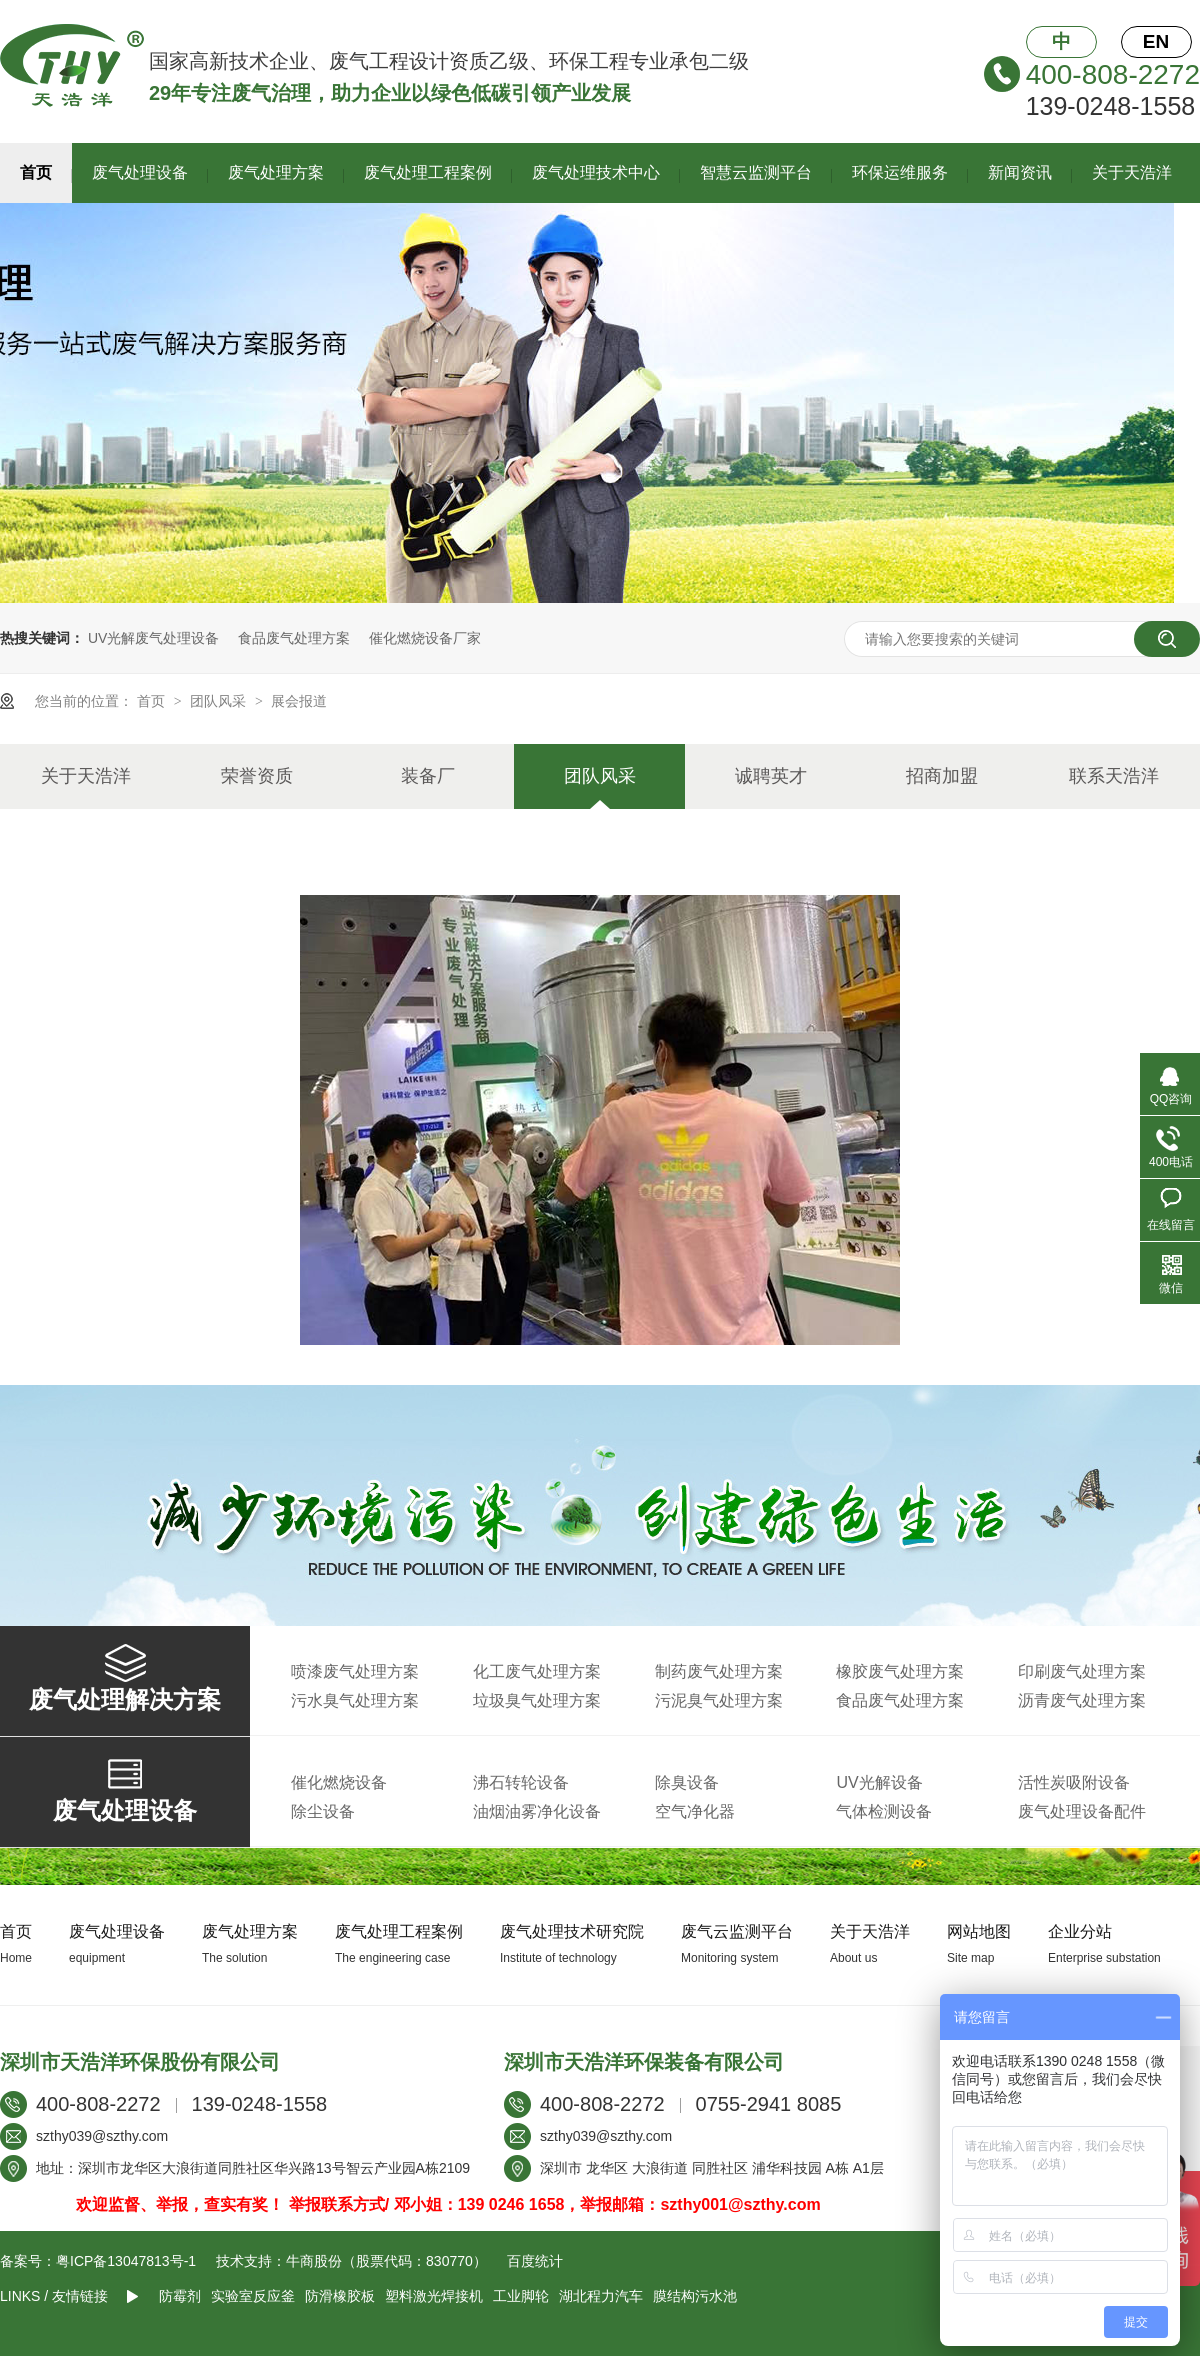  Describe the element at coordinates (299, 701) in the screenshot. I see `展会报道` at that location.